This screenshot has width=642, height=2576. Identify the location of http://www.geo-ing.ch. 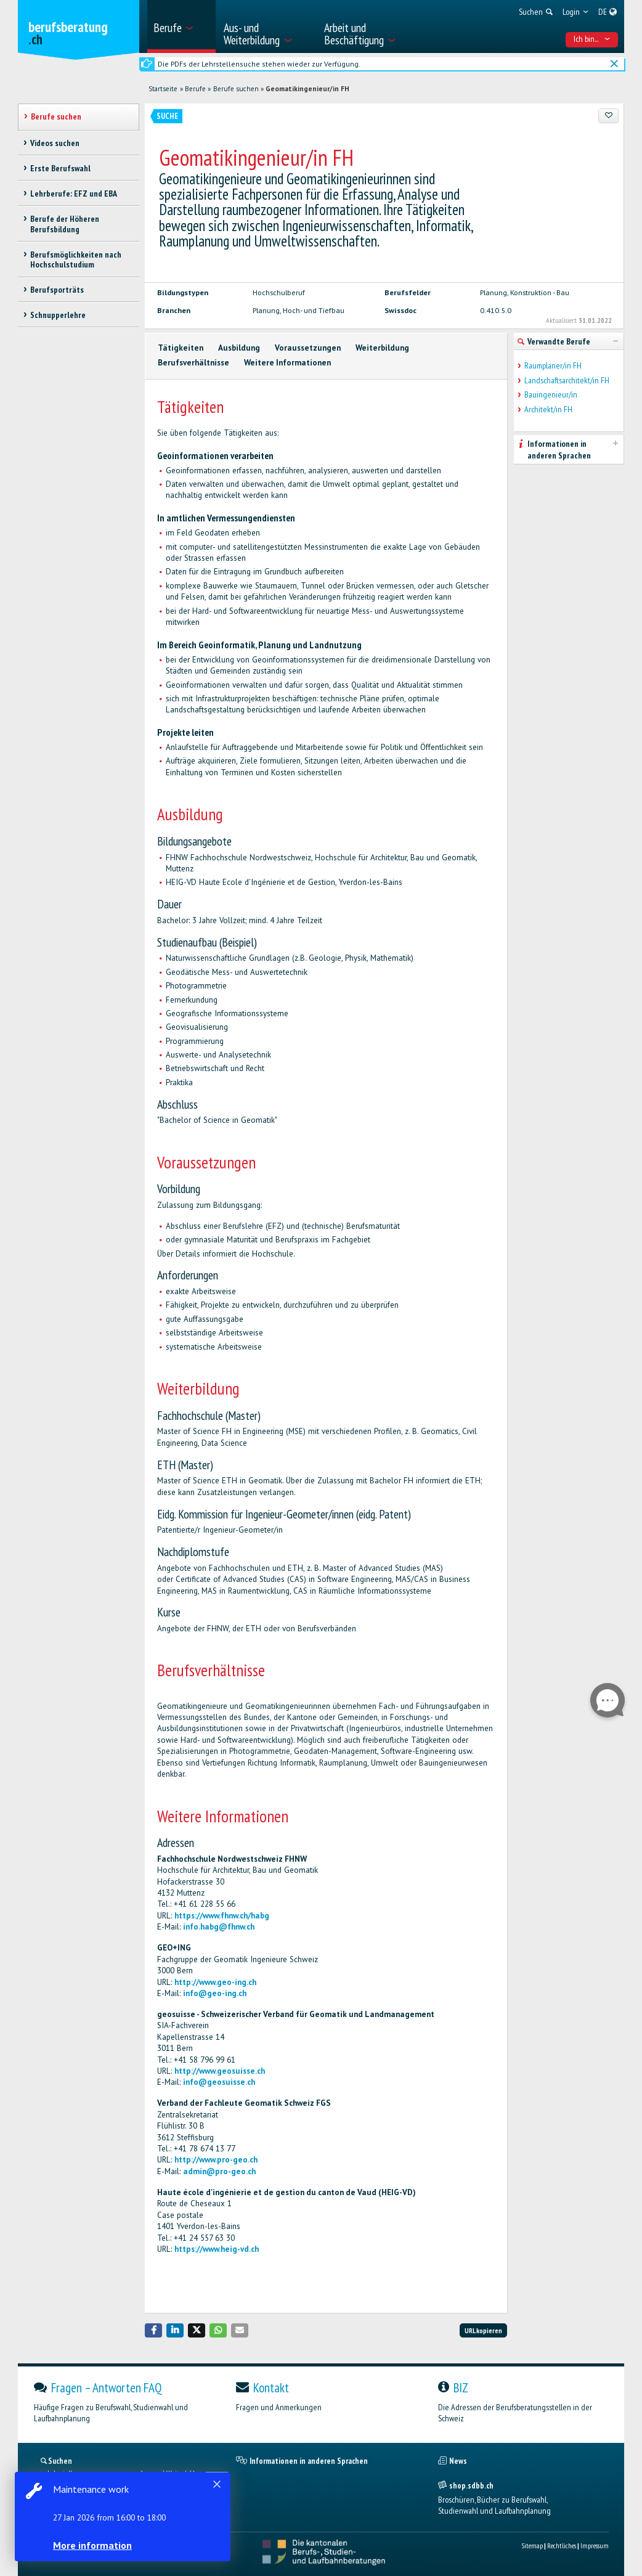
(215, 1982).